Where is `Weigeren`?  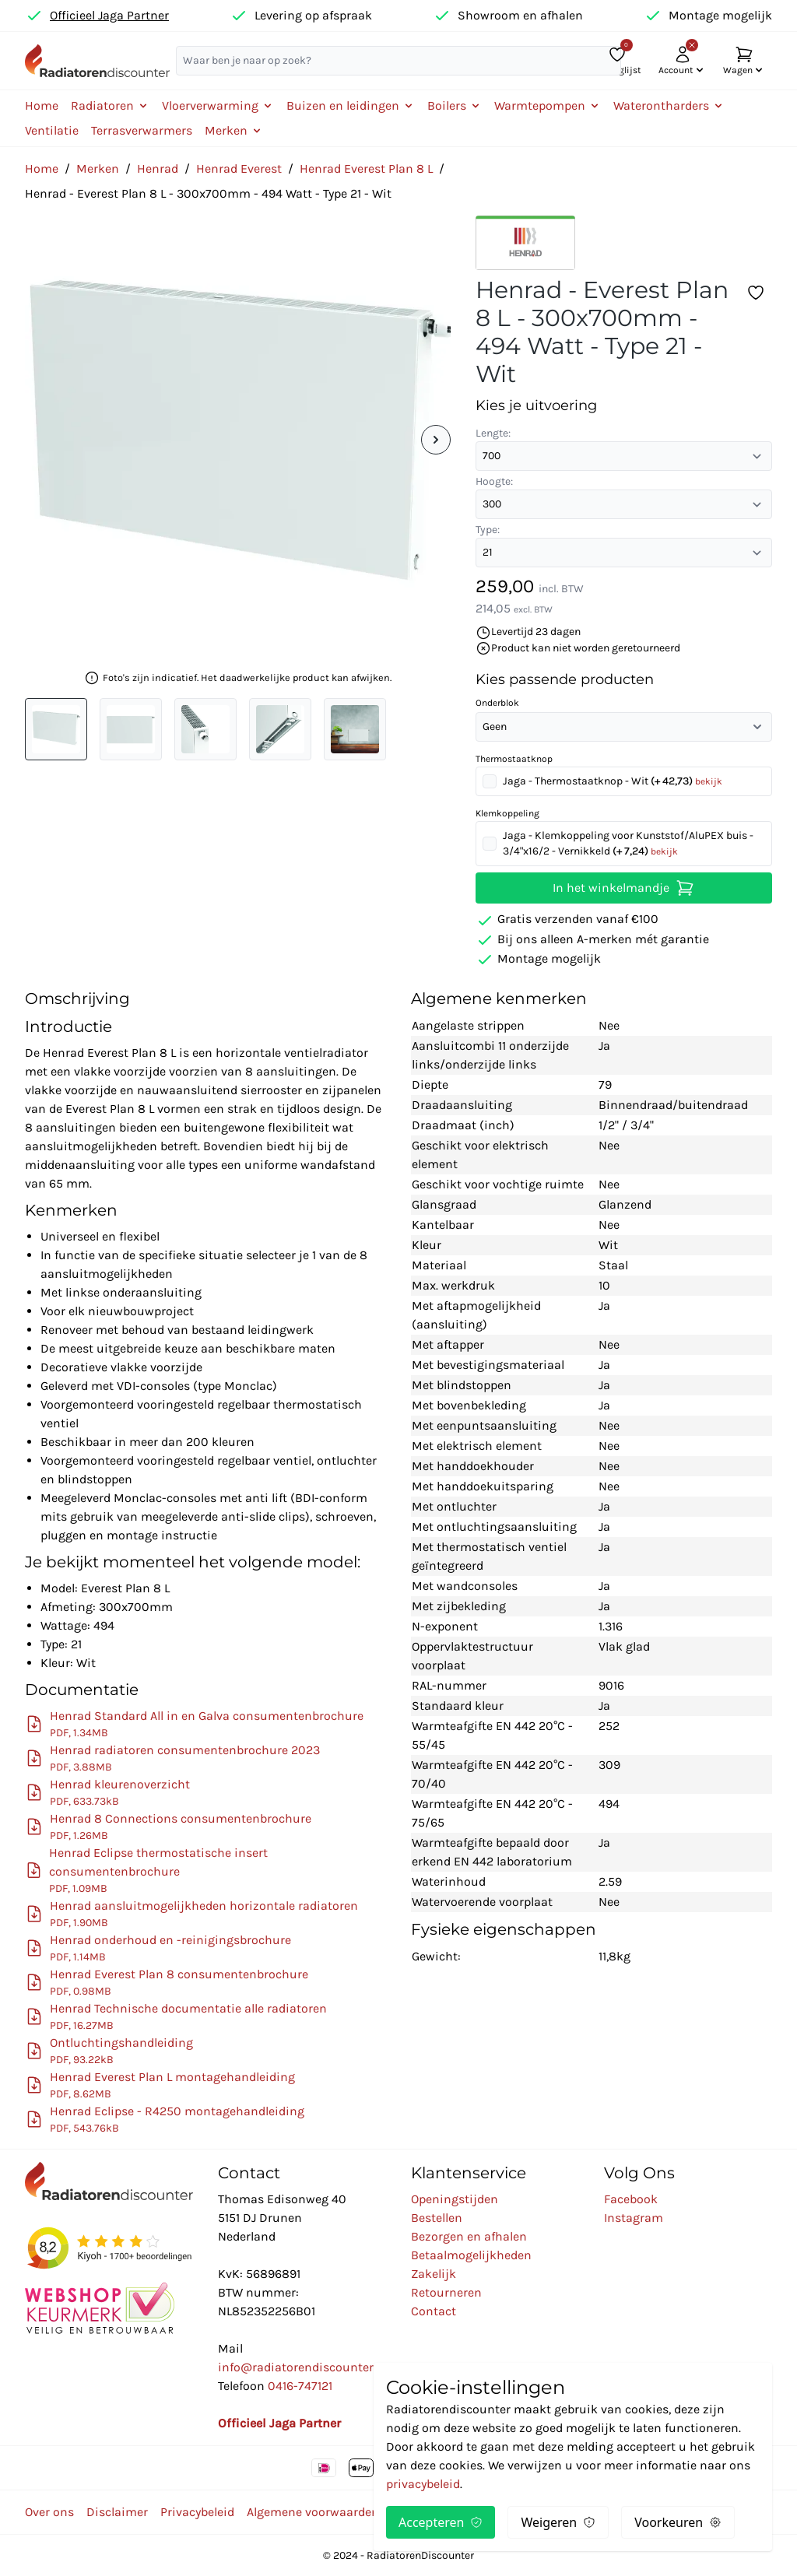
Weigeren is located at coordinates (558, 2522).